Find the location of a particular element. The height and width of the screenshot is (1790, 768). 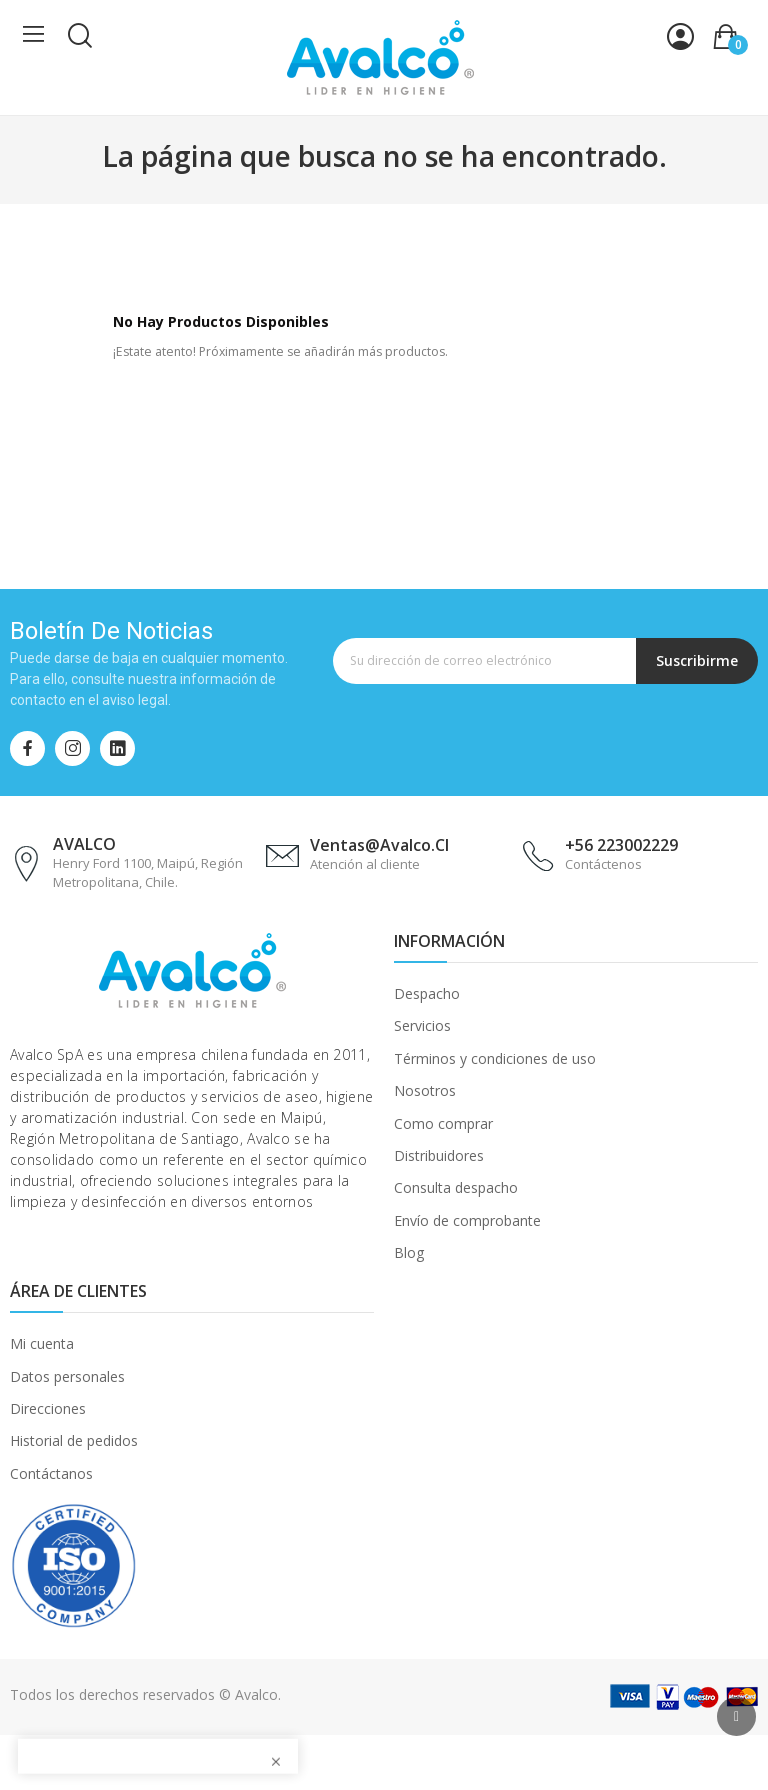

Distribuidores is located at coordinates (439, 1155).